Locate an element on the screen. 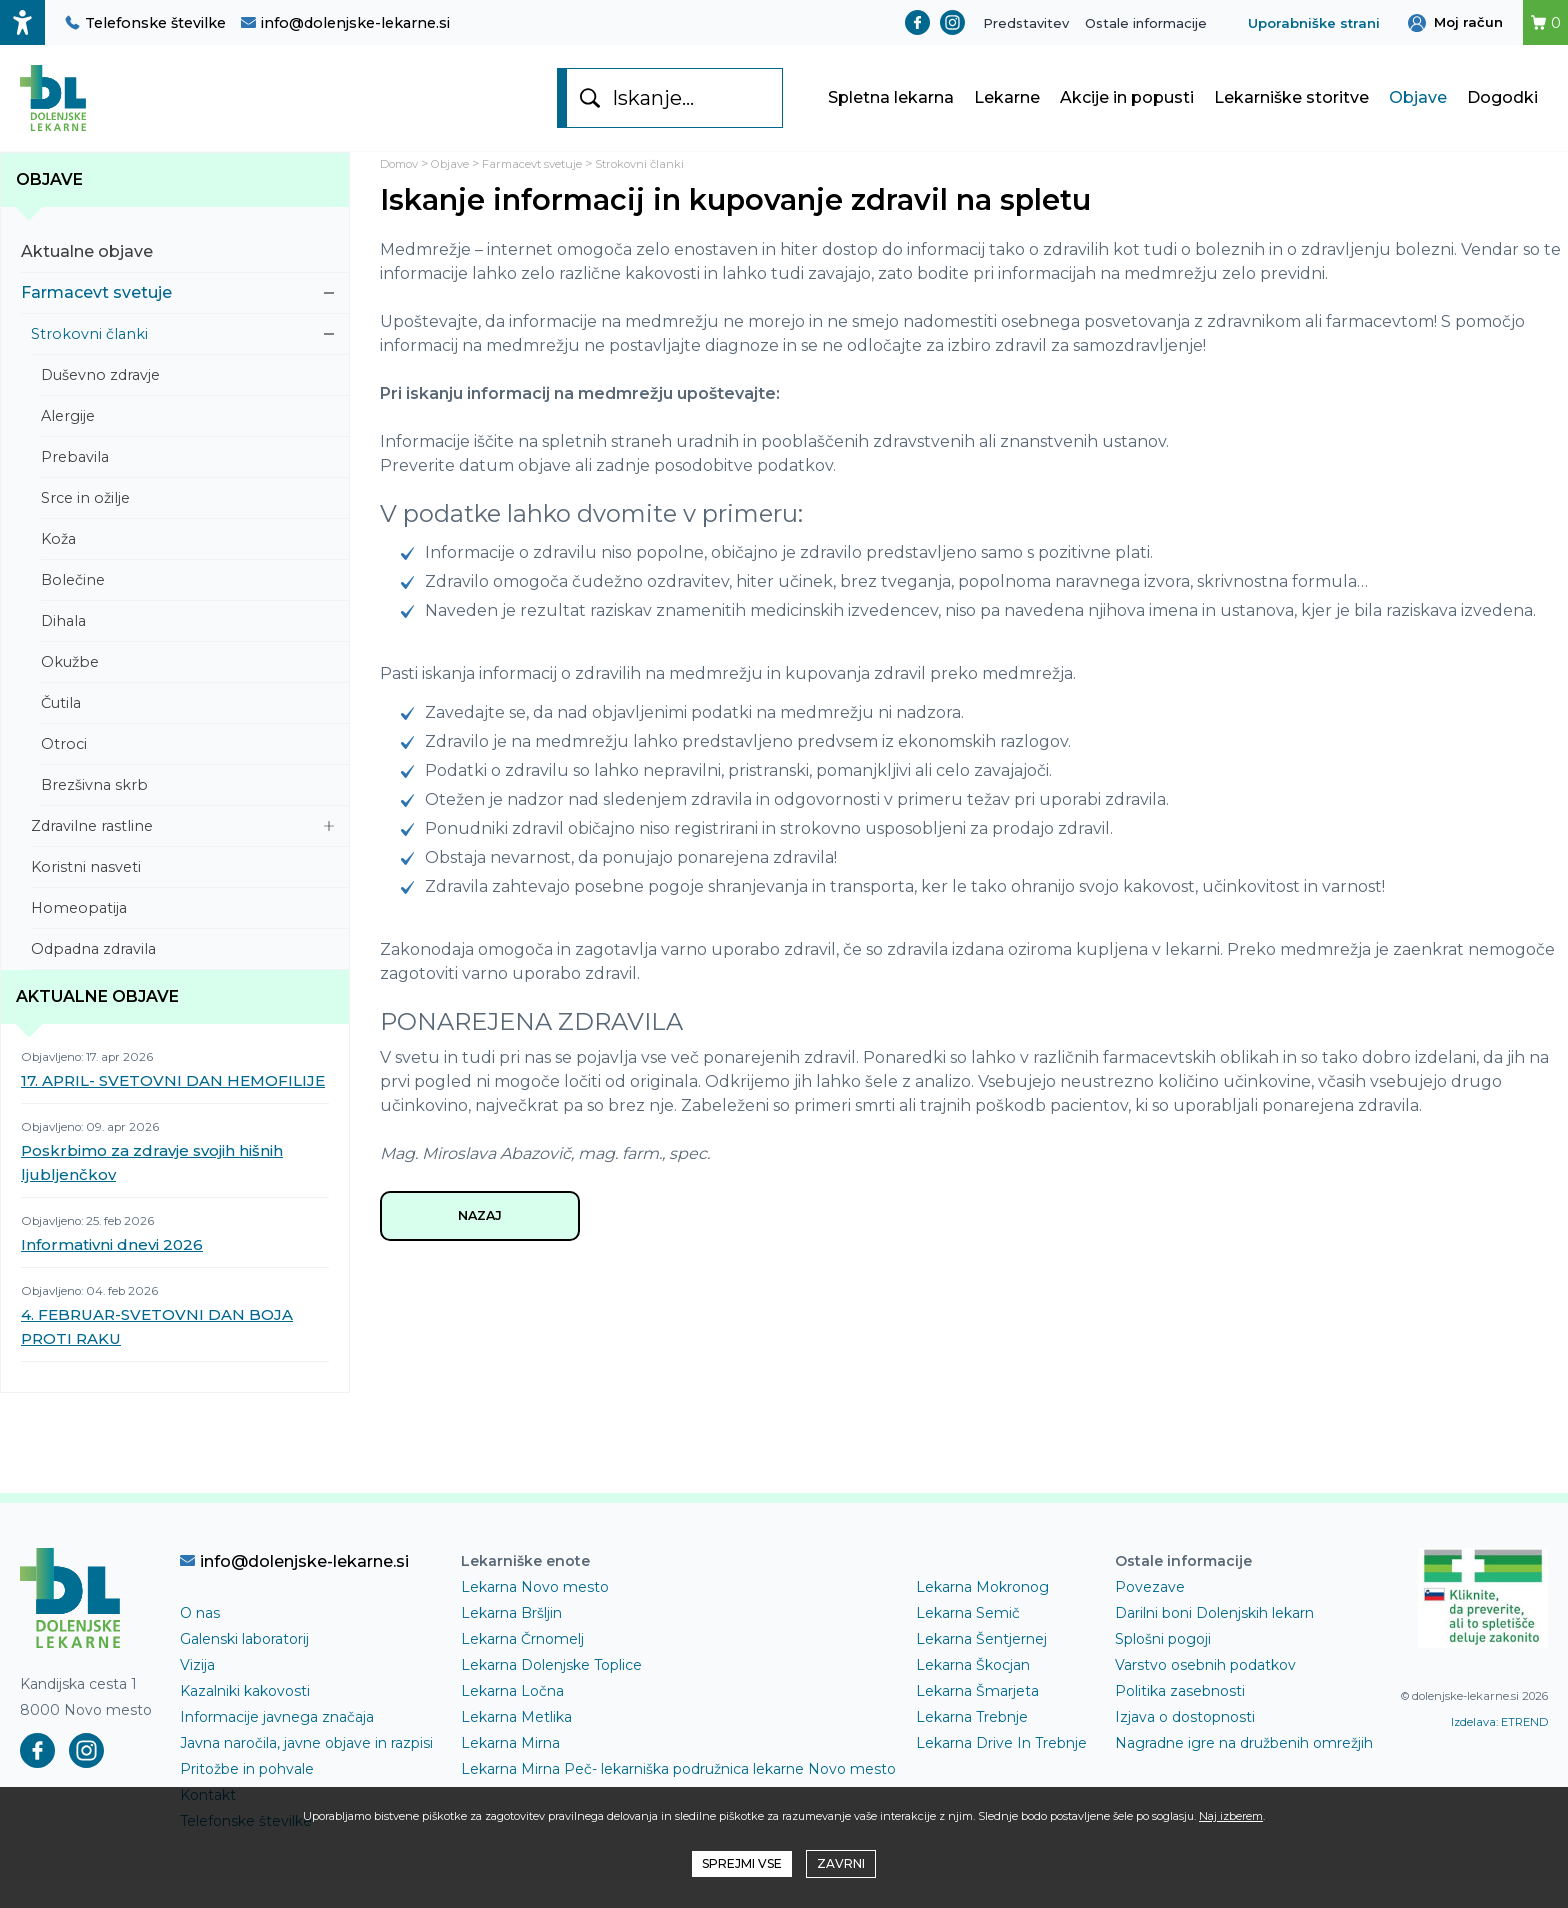 Image resolution: width=1568 pixels, height=1908 pixels. Duševno zdravje is located at coordinates (187, 404).